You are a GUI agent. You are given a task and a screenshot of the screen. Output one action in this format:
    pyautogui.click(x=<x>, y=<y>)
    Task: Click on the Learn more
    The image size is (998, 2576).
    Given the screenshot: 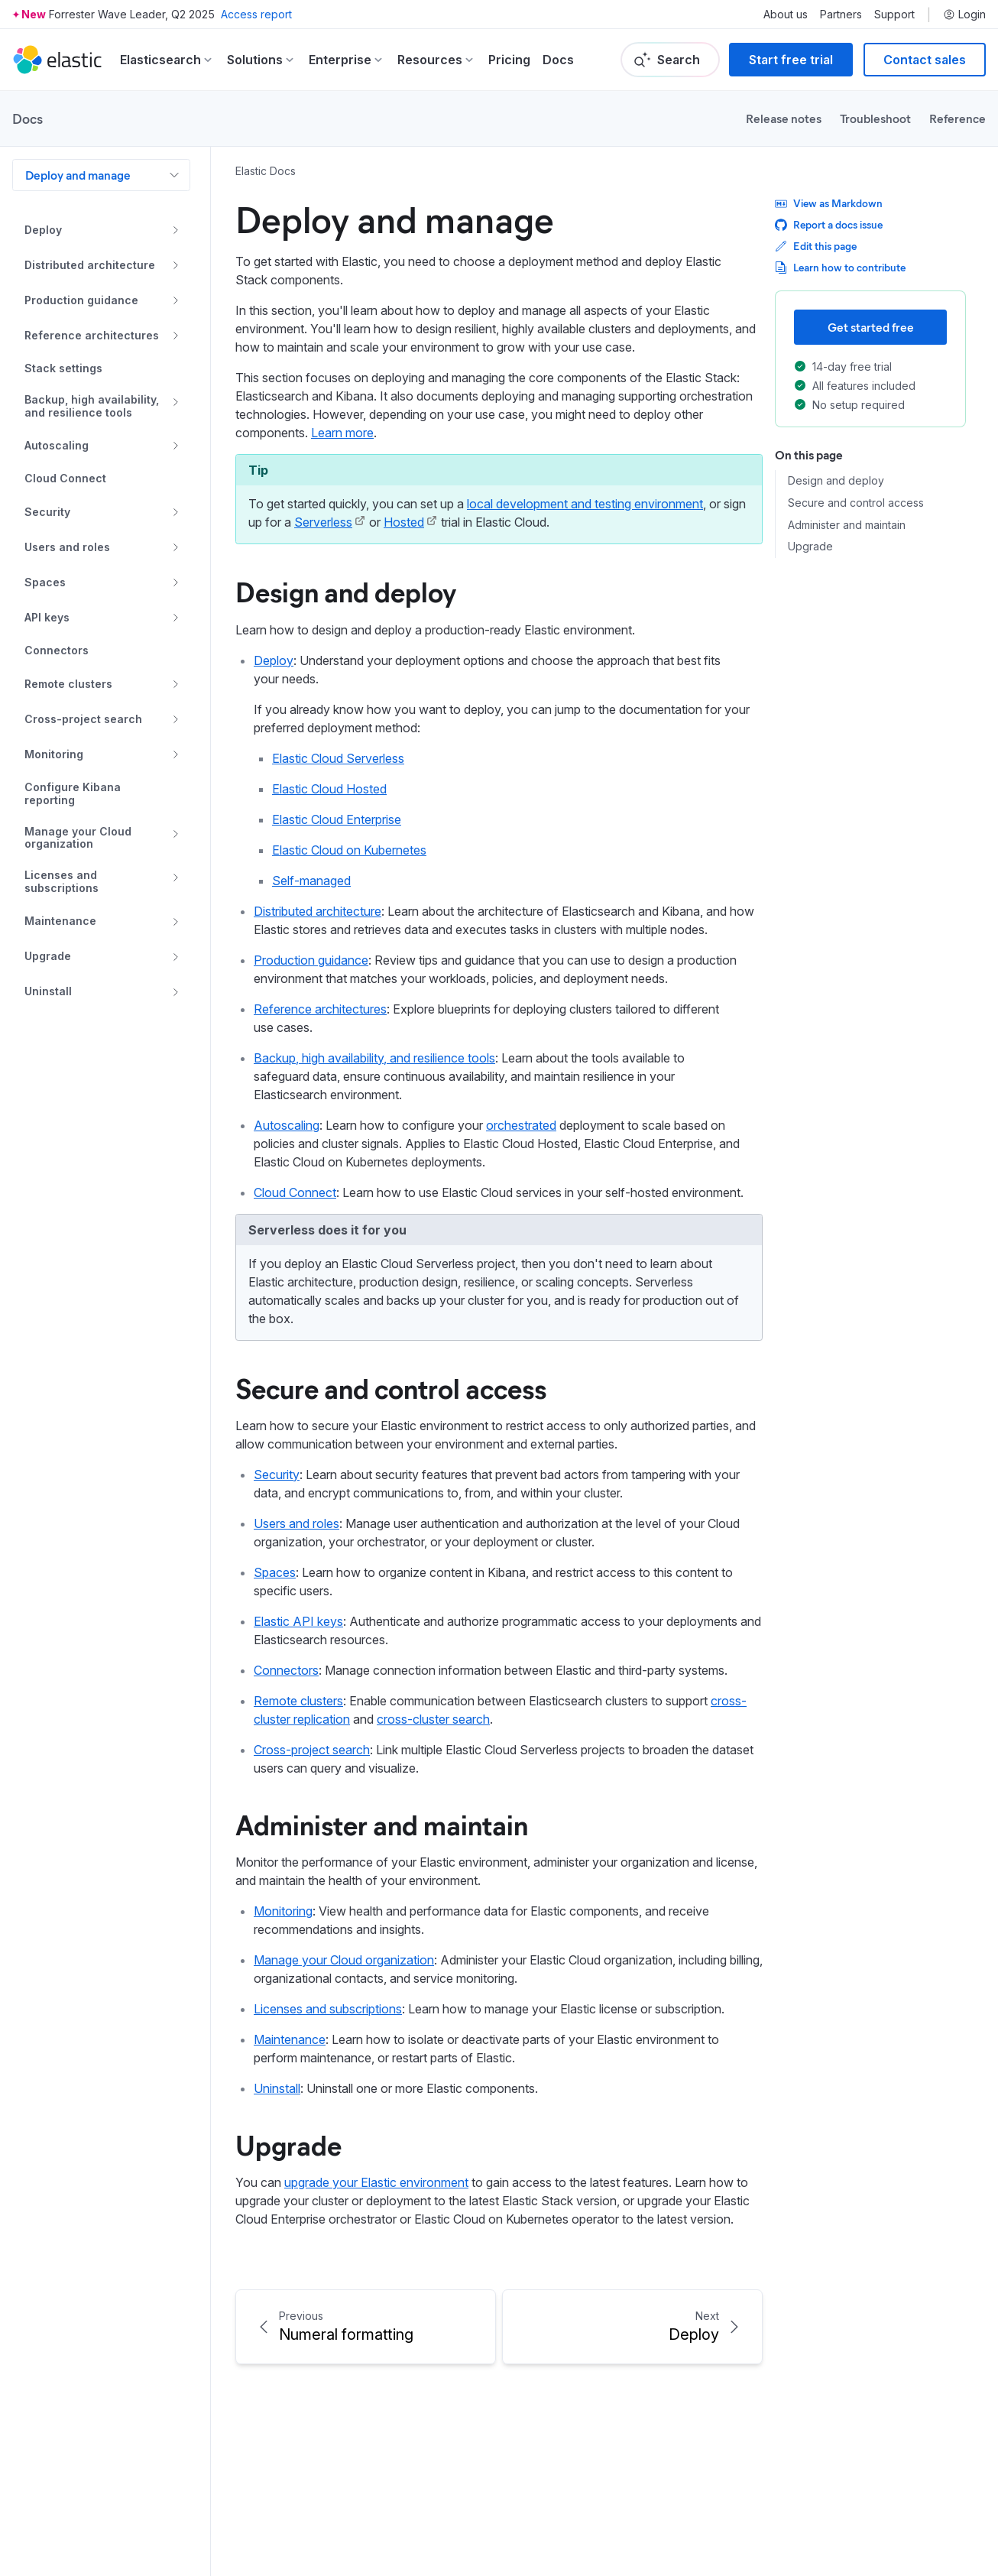 What is the action you would take?
    pyautogui.click(x=342, y=432)
    